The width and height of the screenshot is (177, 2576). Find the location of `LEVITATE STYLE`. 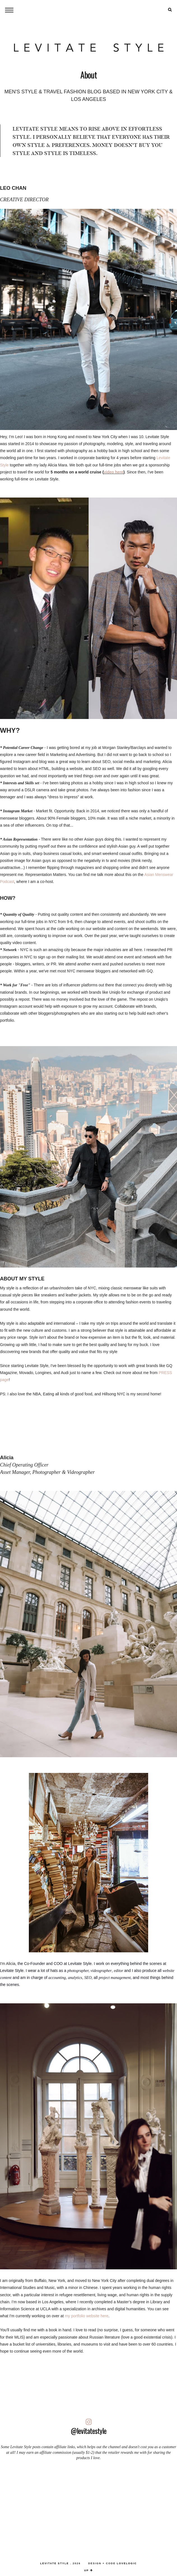

LEVITATE STYLE is located at coordinates (54, 2563).